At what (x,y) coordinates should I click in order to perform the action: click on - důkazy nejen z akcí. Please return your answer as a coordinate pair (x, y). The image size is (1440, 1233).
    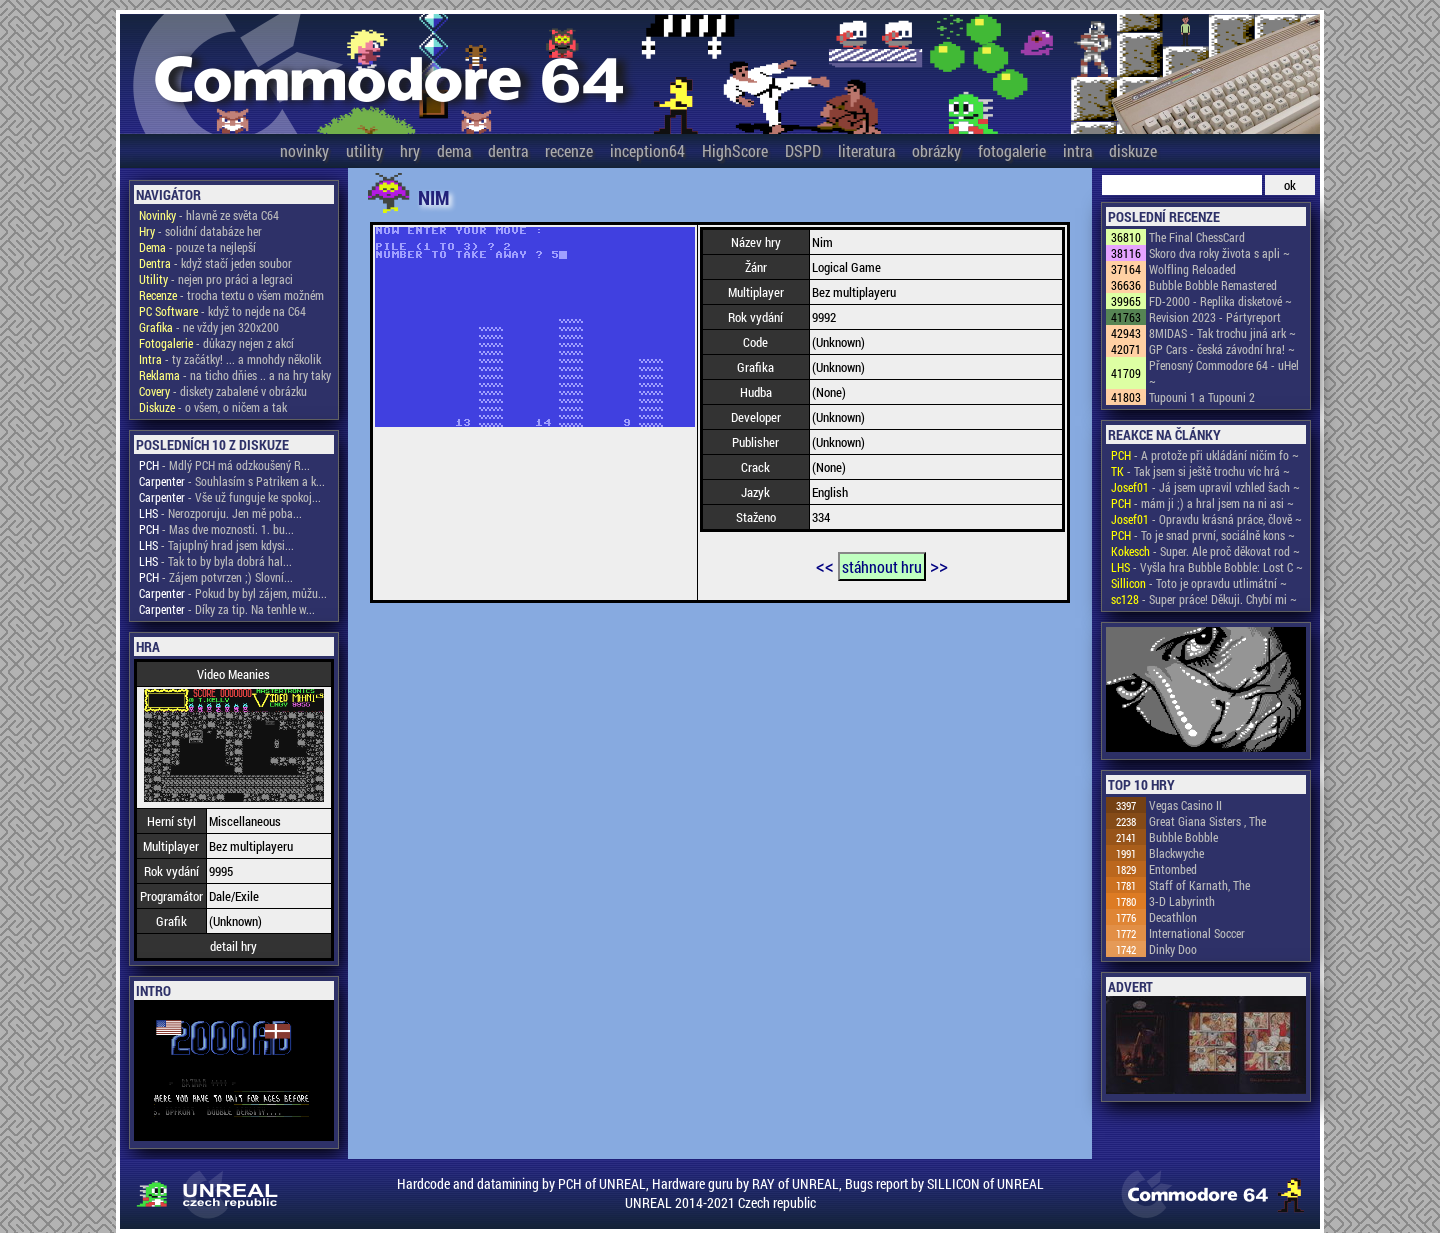
    Looking at the image, I should click on (216, 343).